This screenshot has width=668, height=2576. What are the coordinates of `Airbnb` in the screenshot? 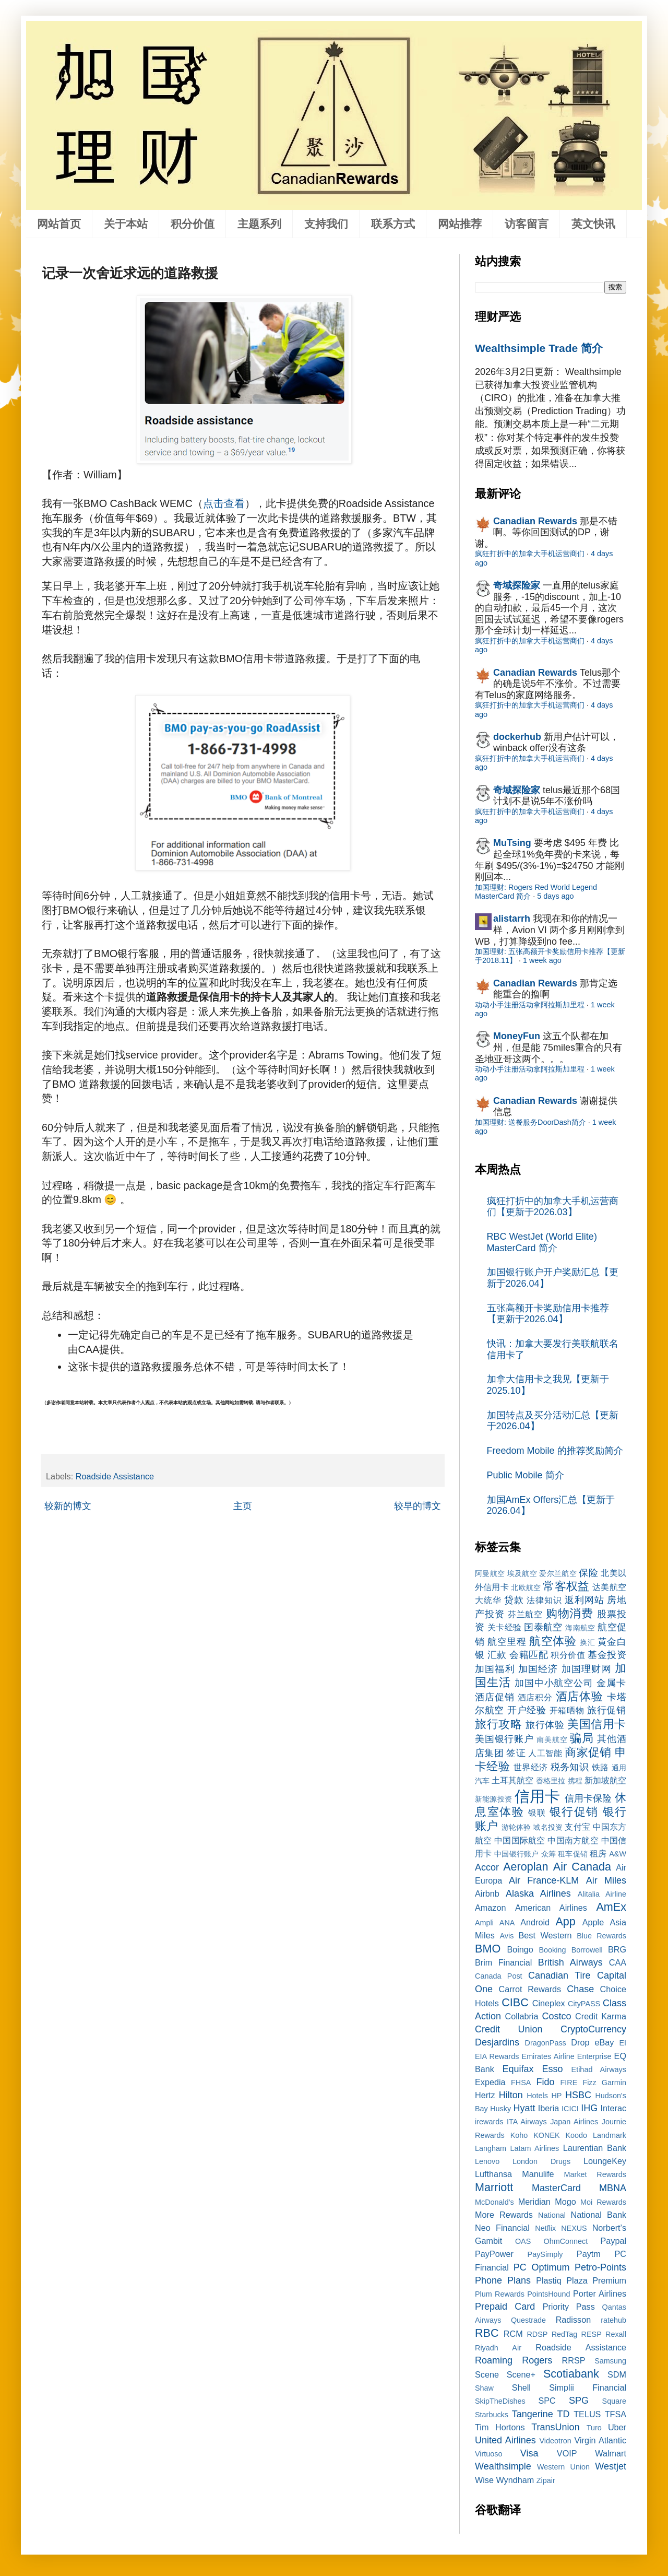 It's located at (487, 1893).